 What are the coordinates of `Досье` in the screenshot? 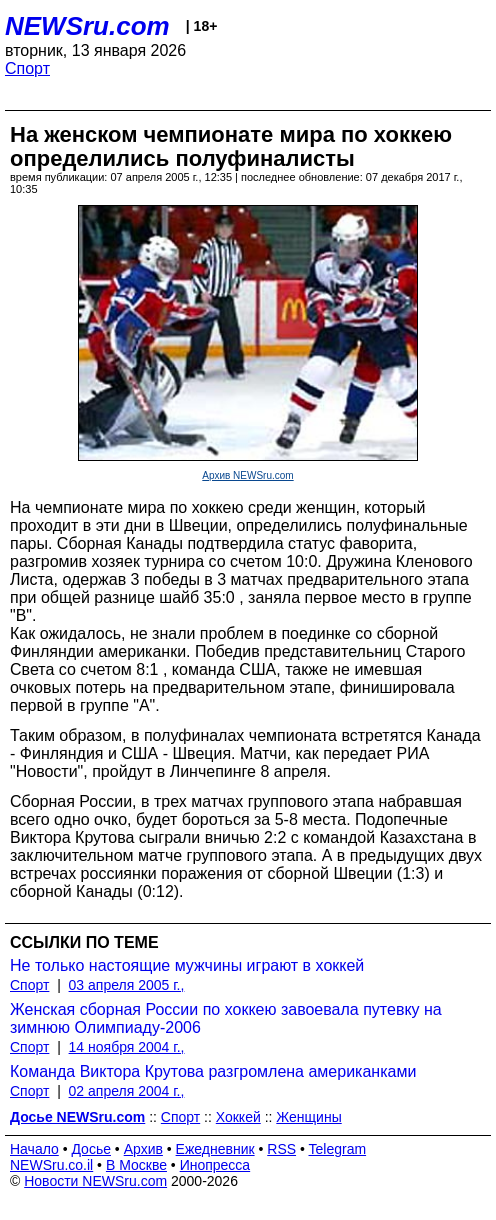 It's located at (91, 1149).